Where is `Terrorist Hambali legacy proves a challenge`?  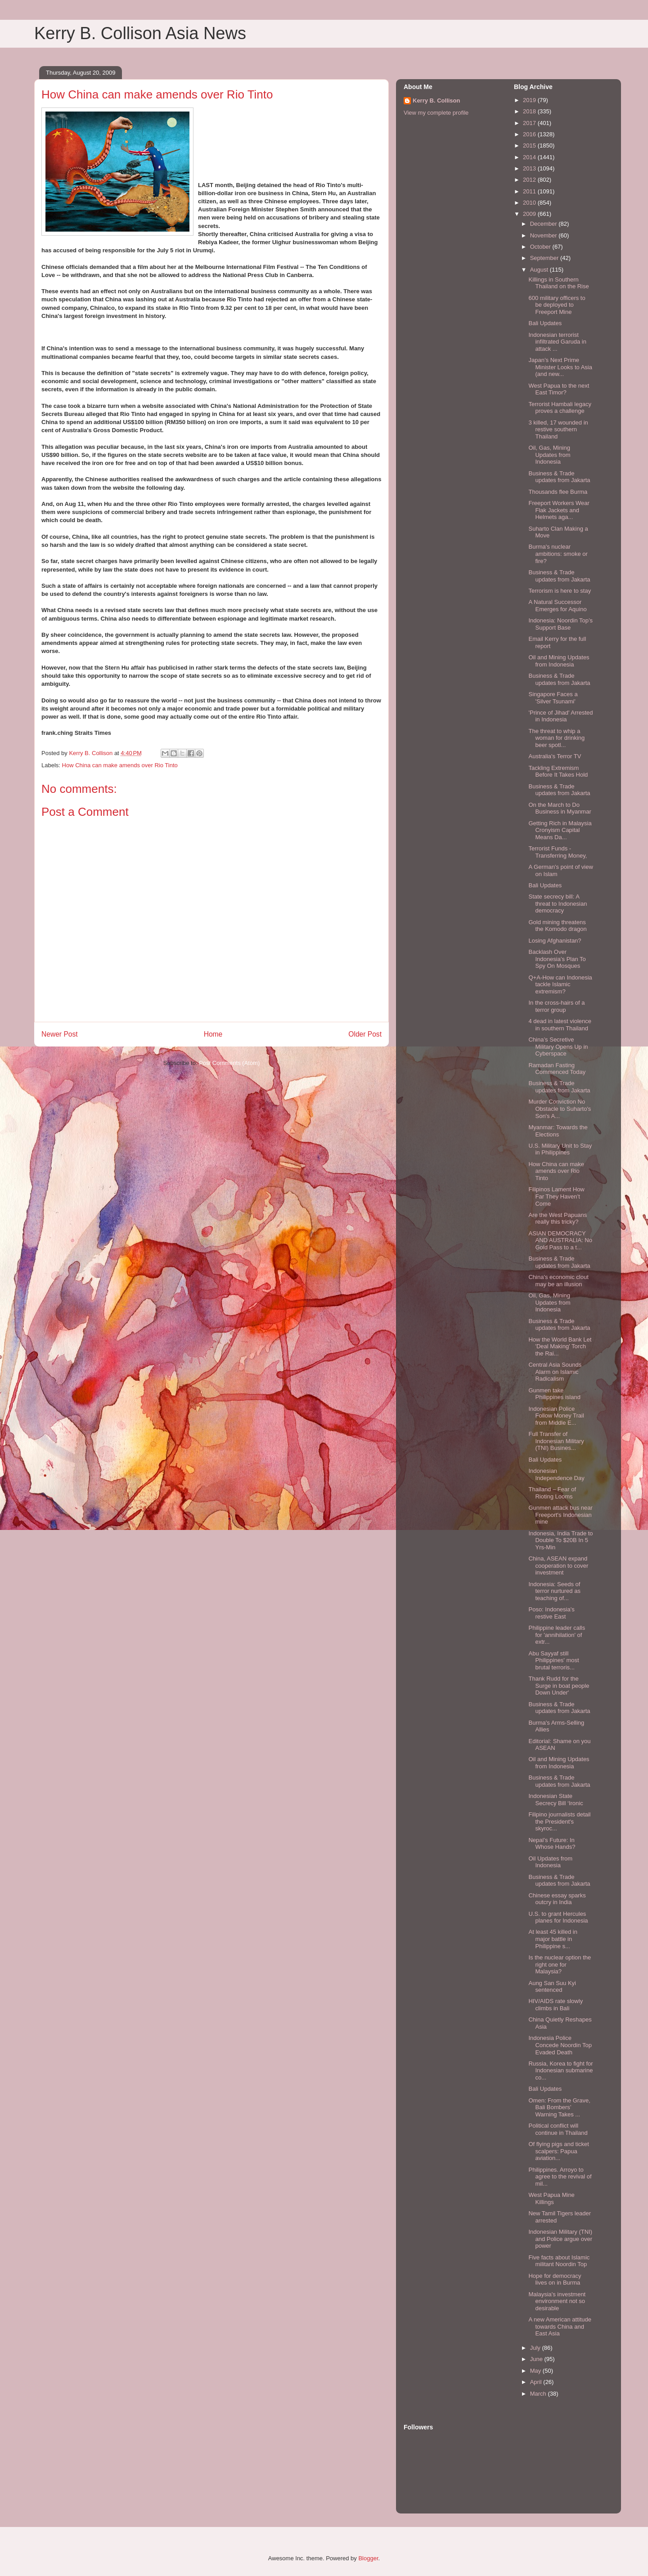
Terrorist Hambali legacy proves a challenge is located at coordinates (559, 408).